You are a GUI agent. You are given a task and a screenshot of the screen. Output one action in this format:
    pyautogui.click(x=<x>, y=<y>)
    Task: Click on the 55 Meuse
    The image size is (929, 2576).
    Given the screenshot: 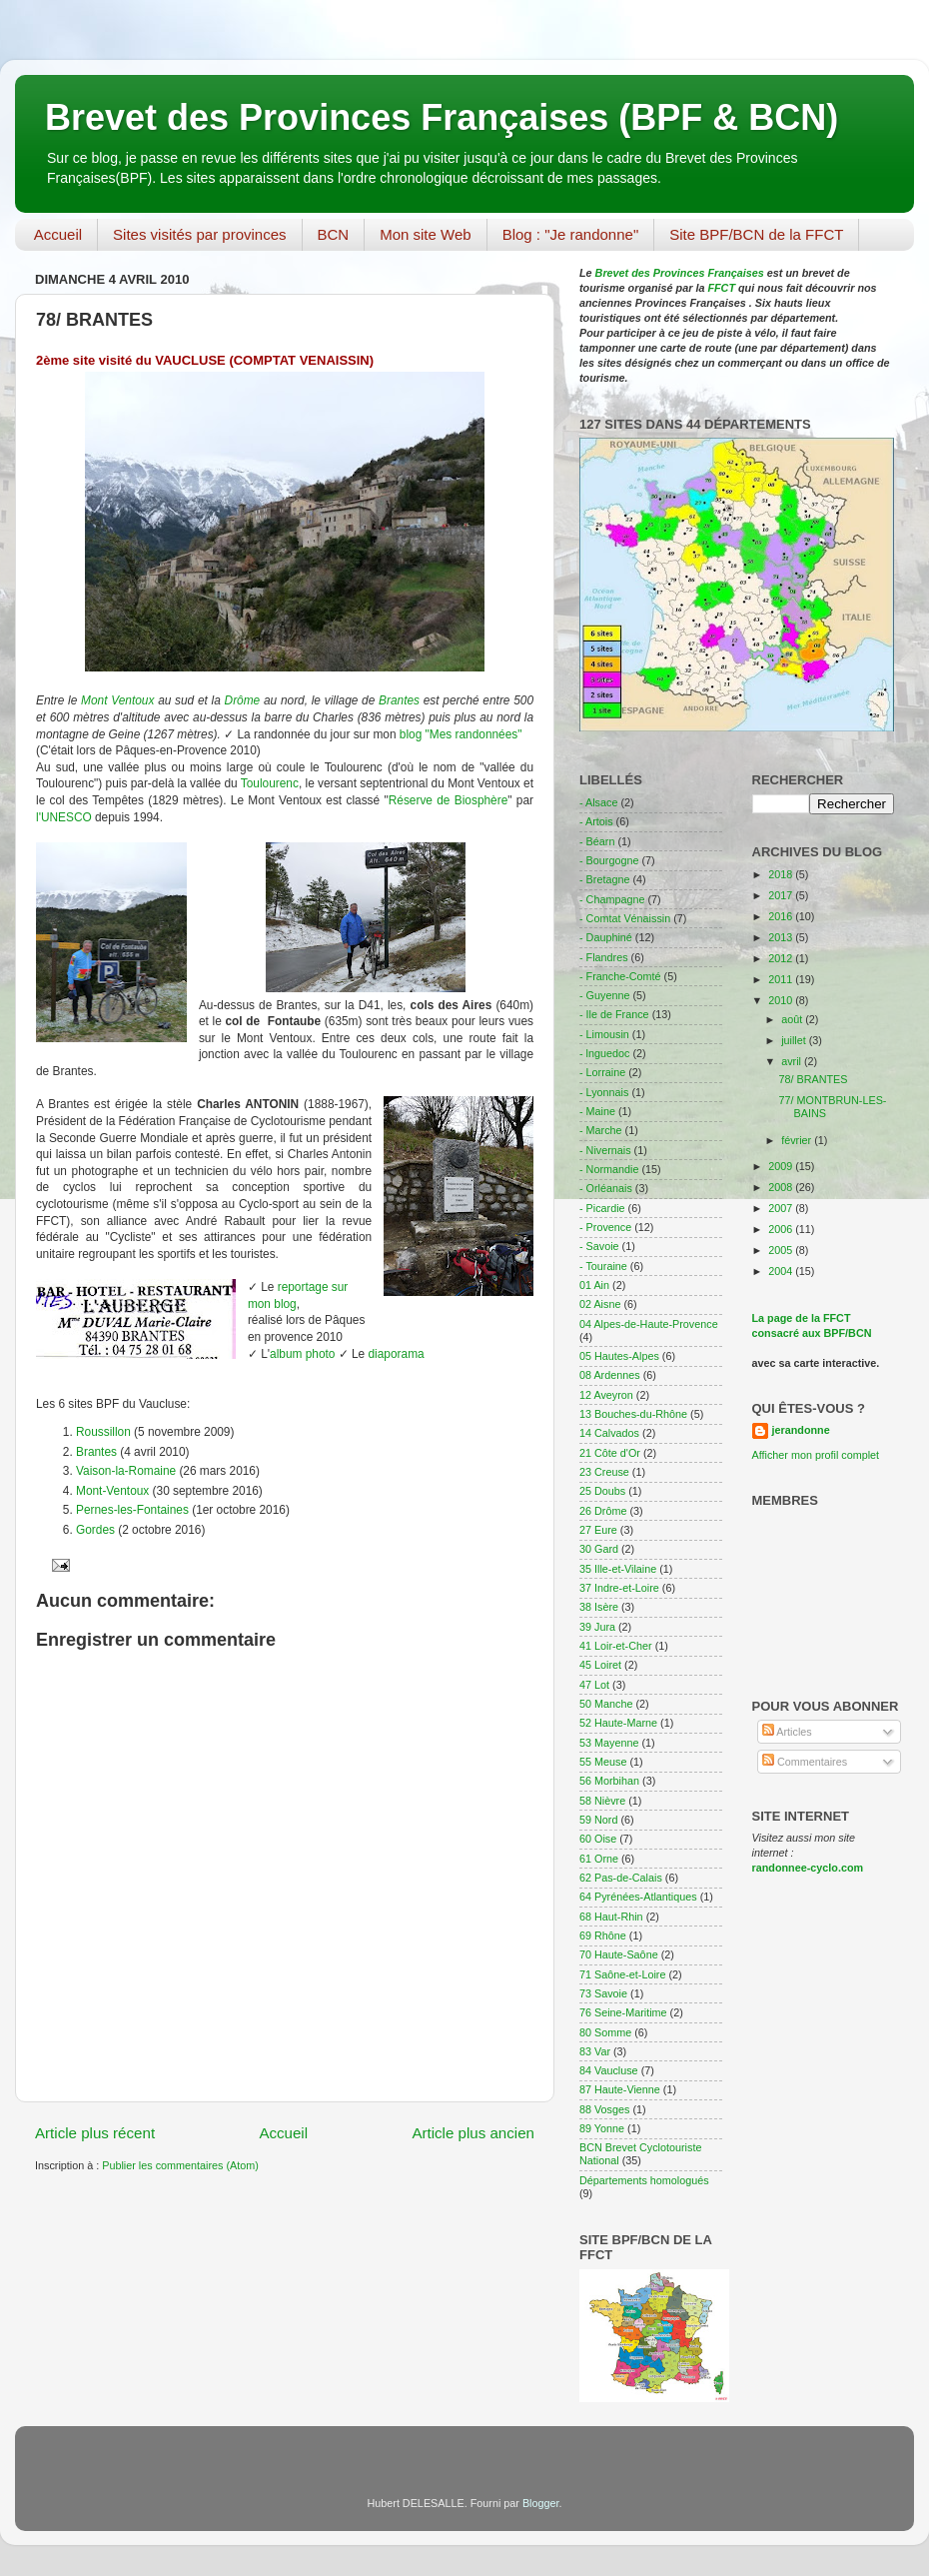 What is the action you would take?
    pyautogui.click(x=602, y=1762)
    